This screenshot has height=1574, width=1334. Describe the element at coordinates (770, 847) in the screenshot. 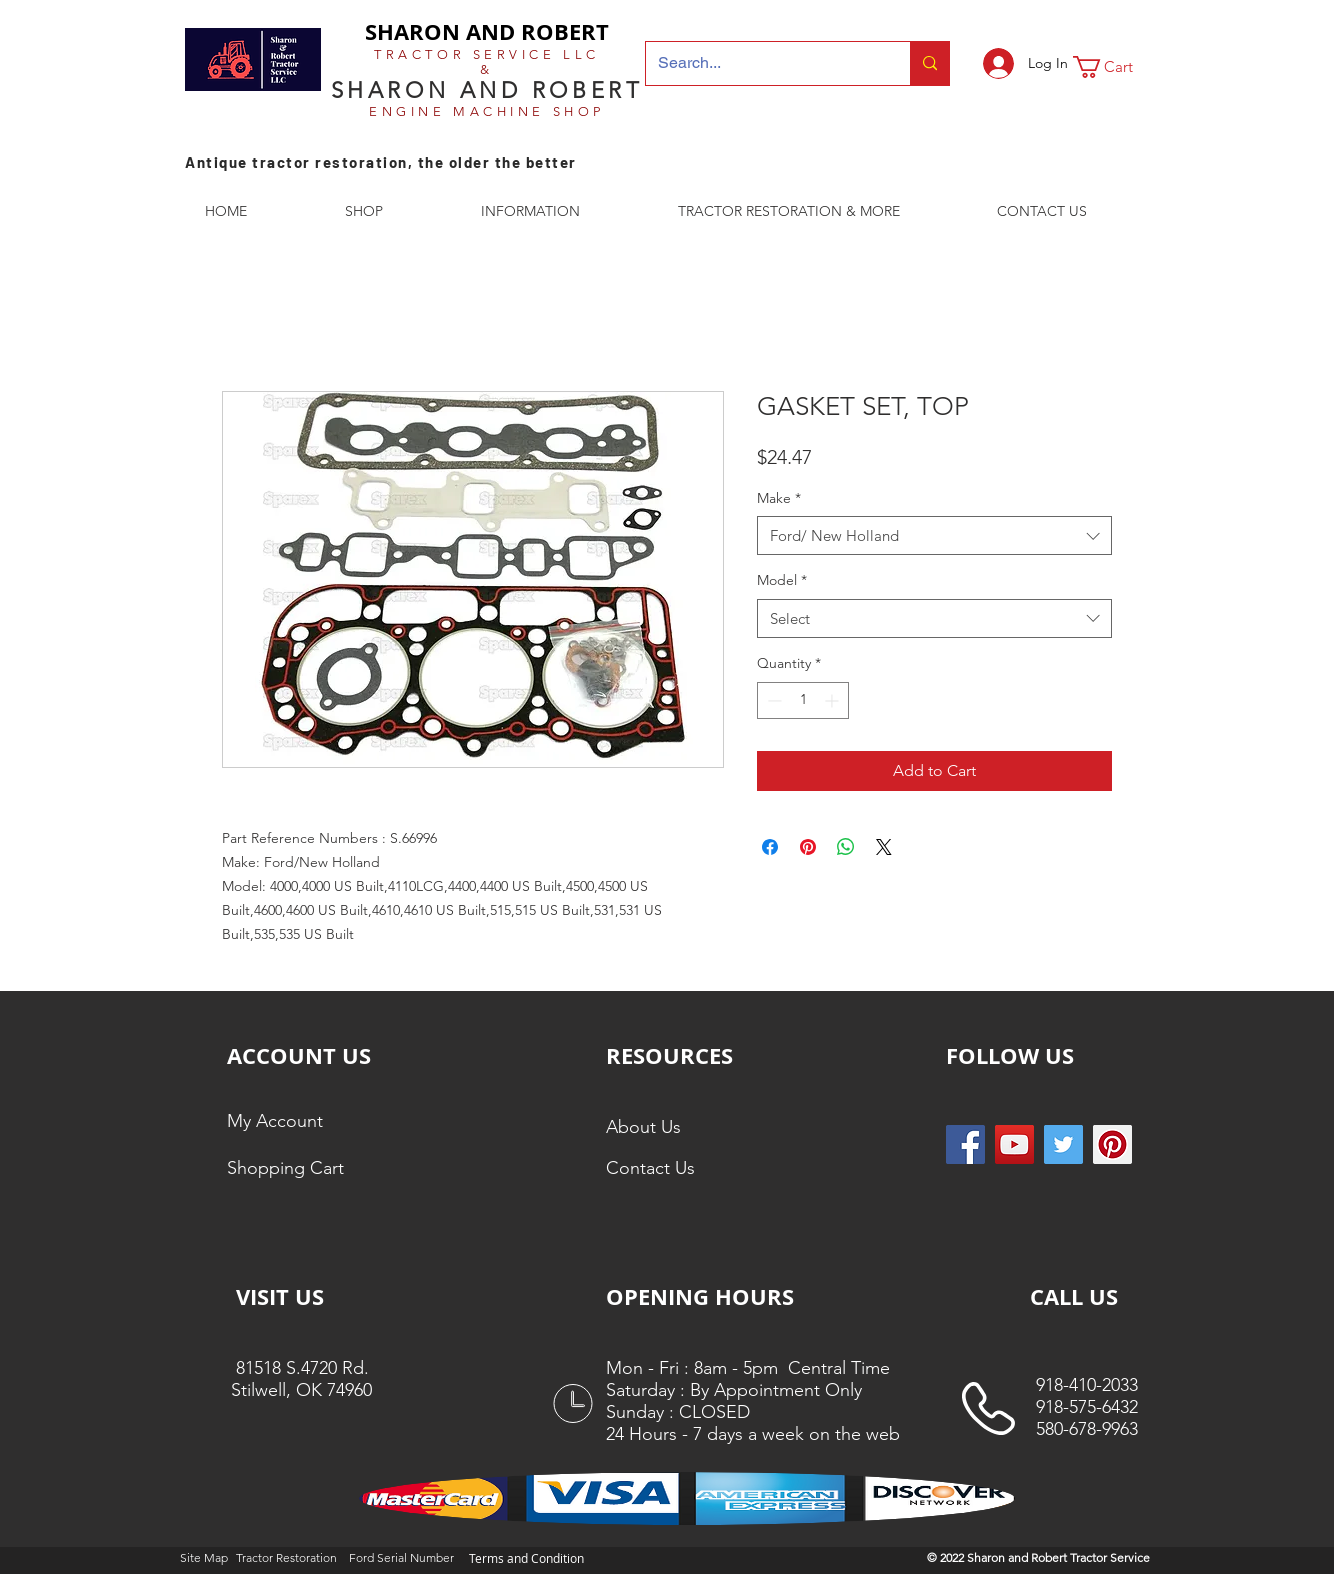

I see `[Share on Facebook]` at that location.